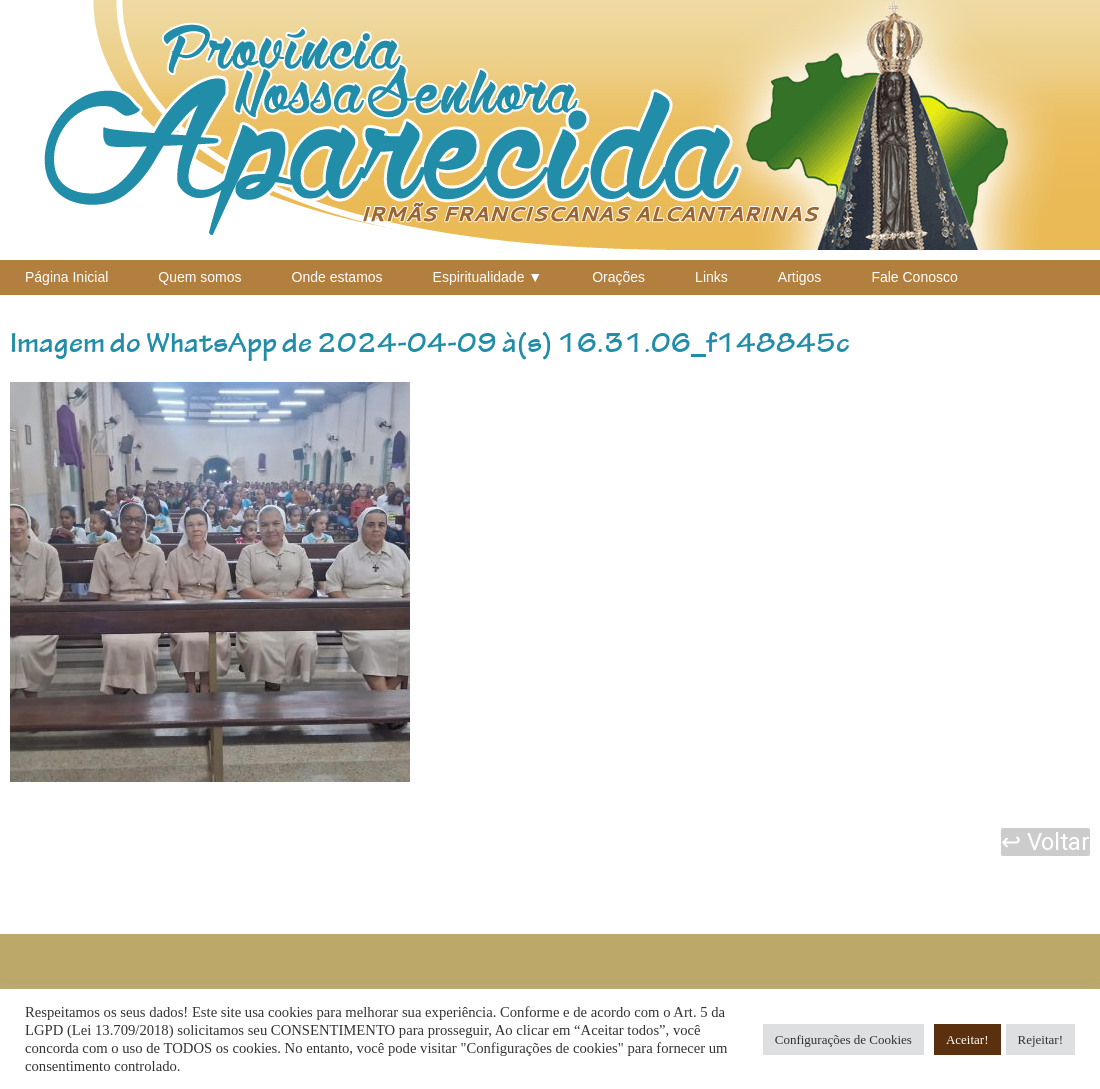  What do you see at coordinates (843, 1039) in the screenshot?
I see `Configurações de Cookies [button]` at bounding box center [843, 1039].